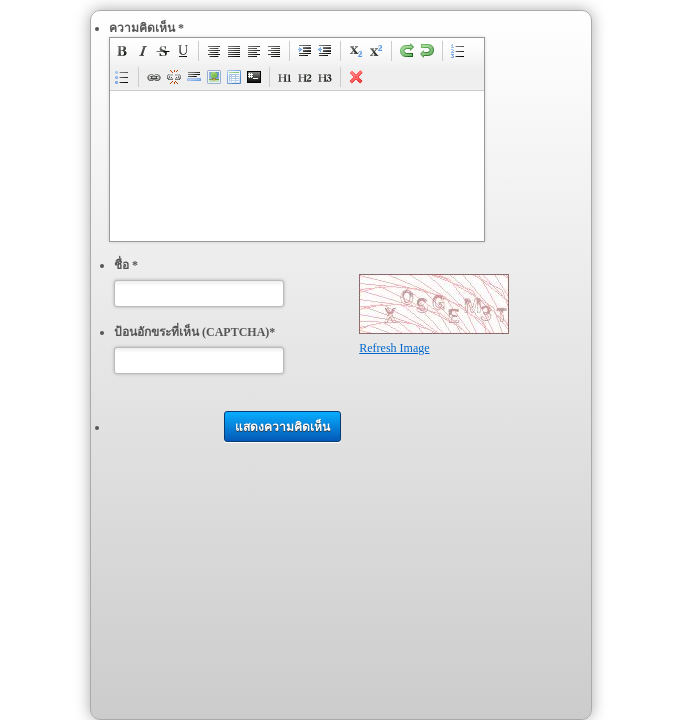  I want to click on insertImage [menuitem], so click(214, 77).